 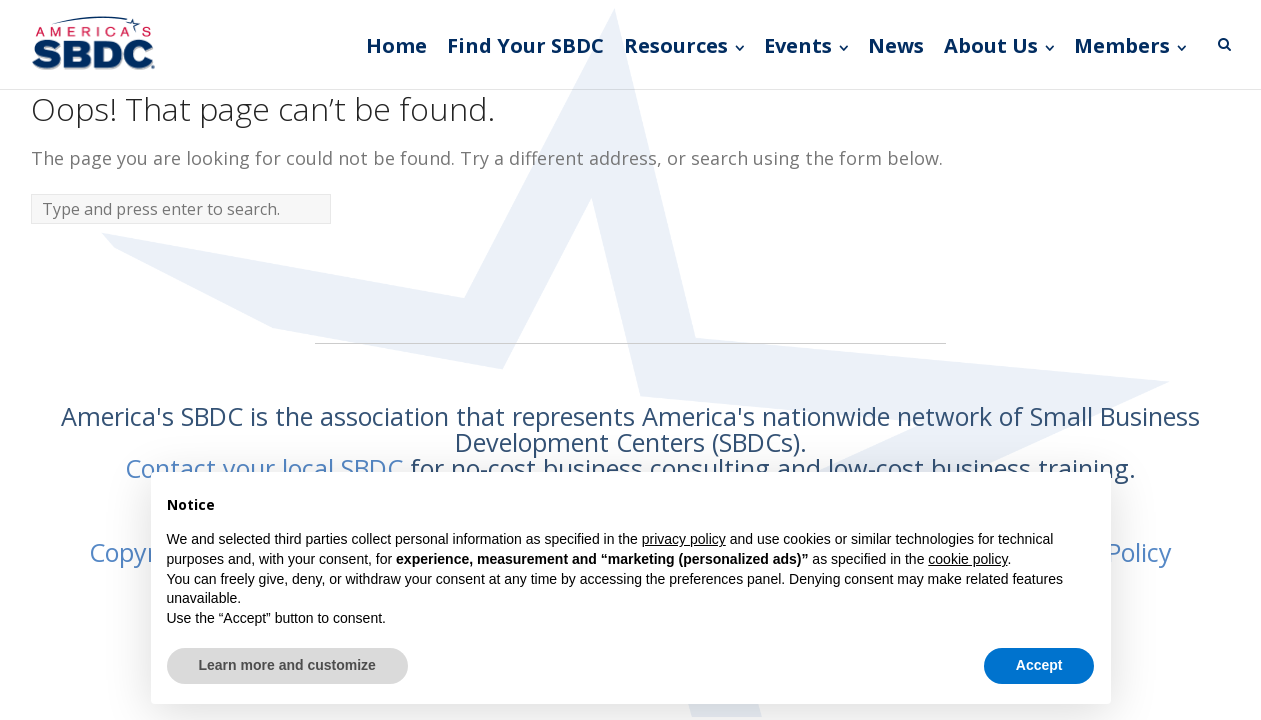 I want to click on Accept [button], so click(x=1039, y=665).